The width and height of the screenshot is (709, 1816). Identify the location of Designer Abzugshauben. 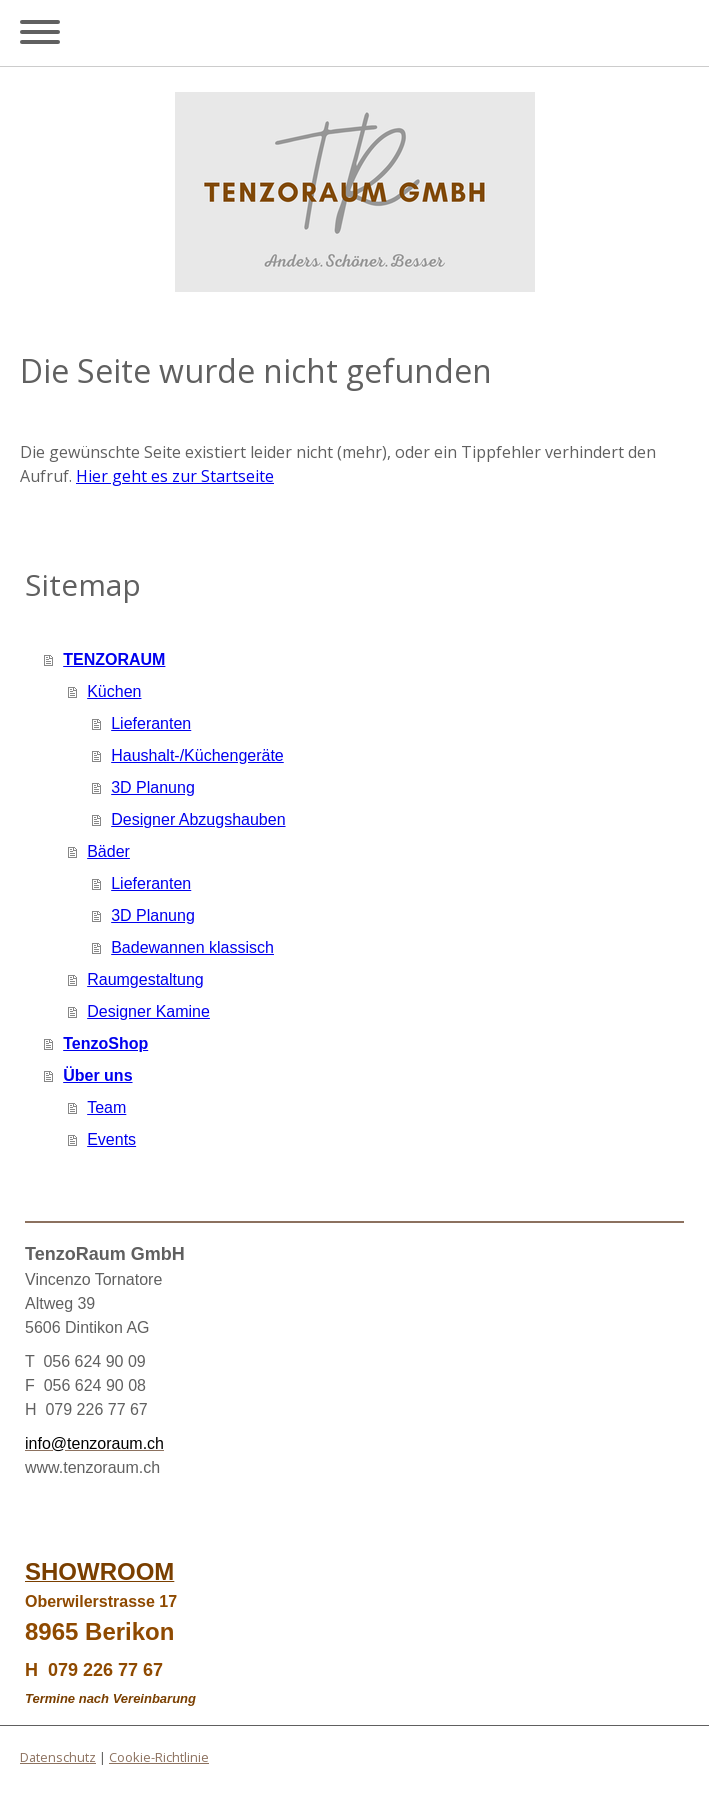
(198, 819).